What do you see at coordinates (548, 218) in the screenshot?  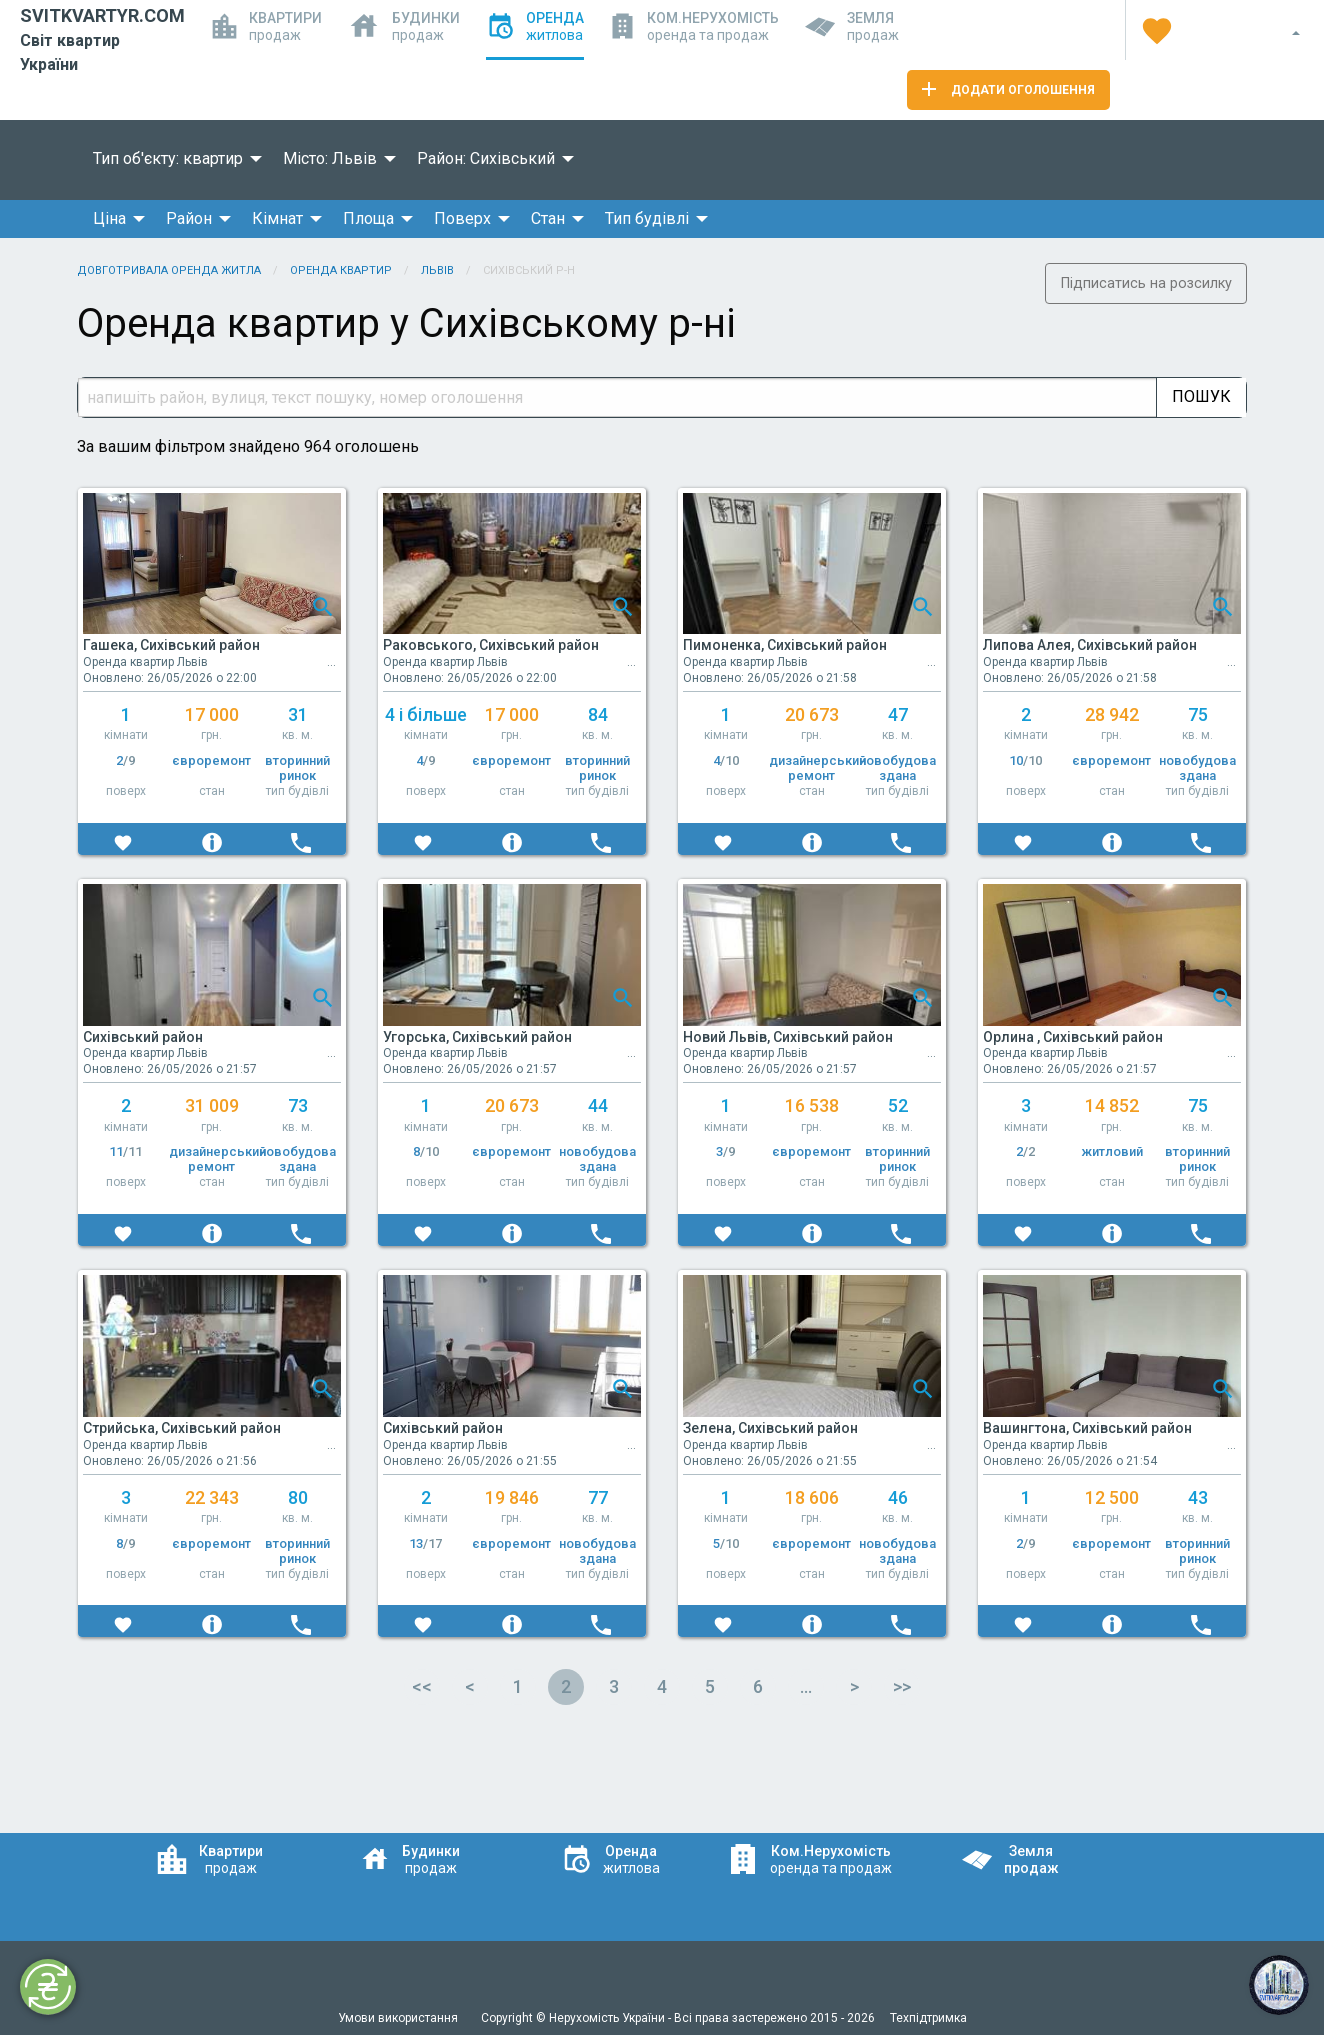 I see `Стан` at bounding box center [548, 218].